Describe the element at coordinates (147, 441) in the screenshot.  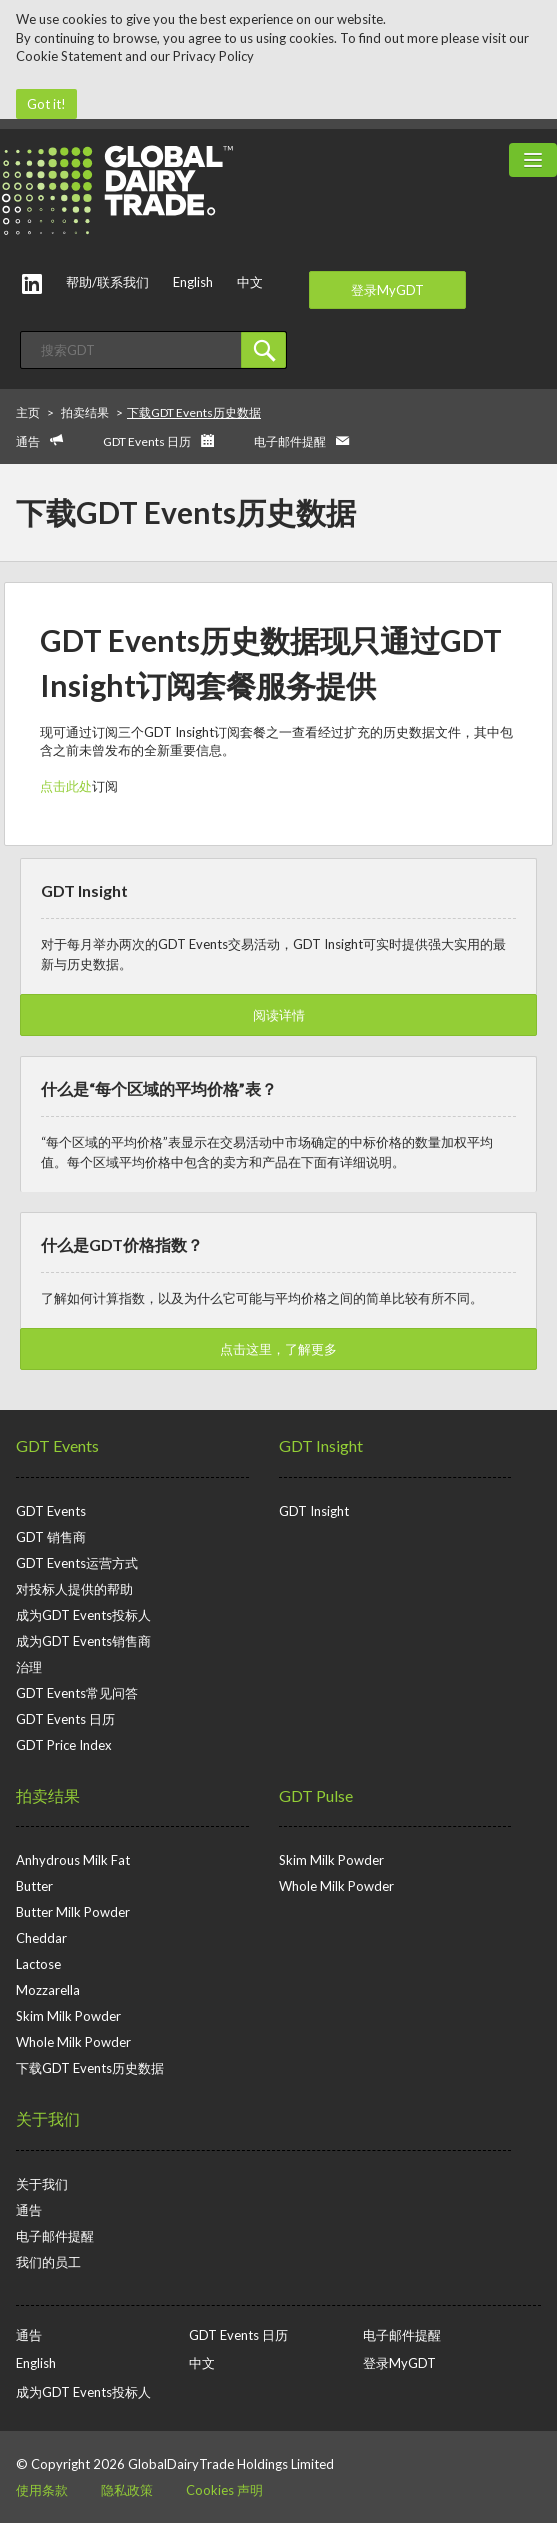
I see `GDT Events 日历` at that location.